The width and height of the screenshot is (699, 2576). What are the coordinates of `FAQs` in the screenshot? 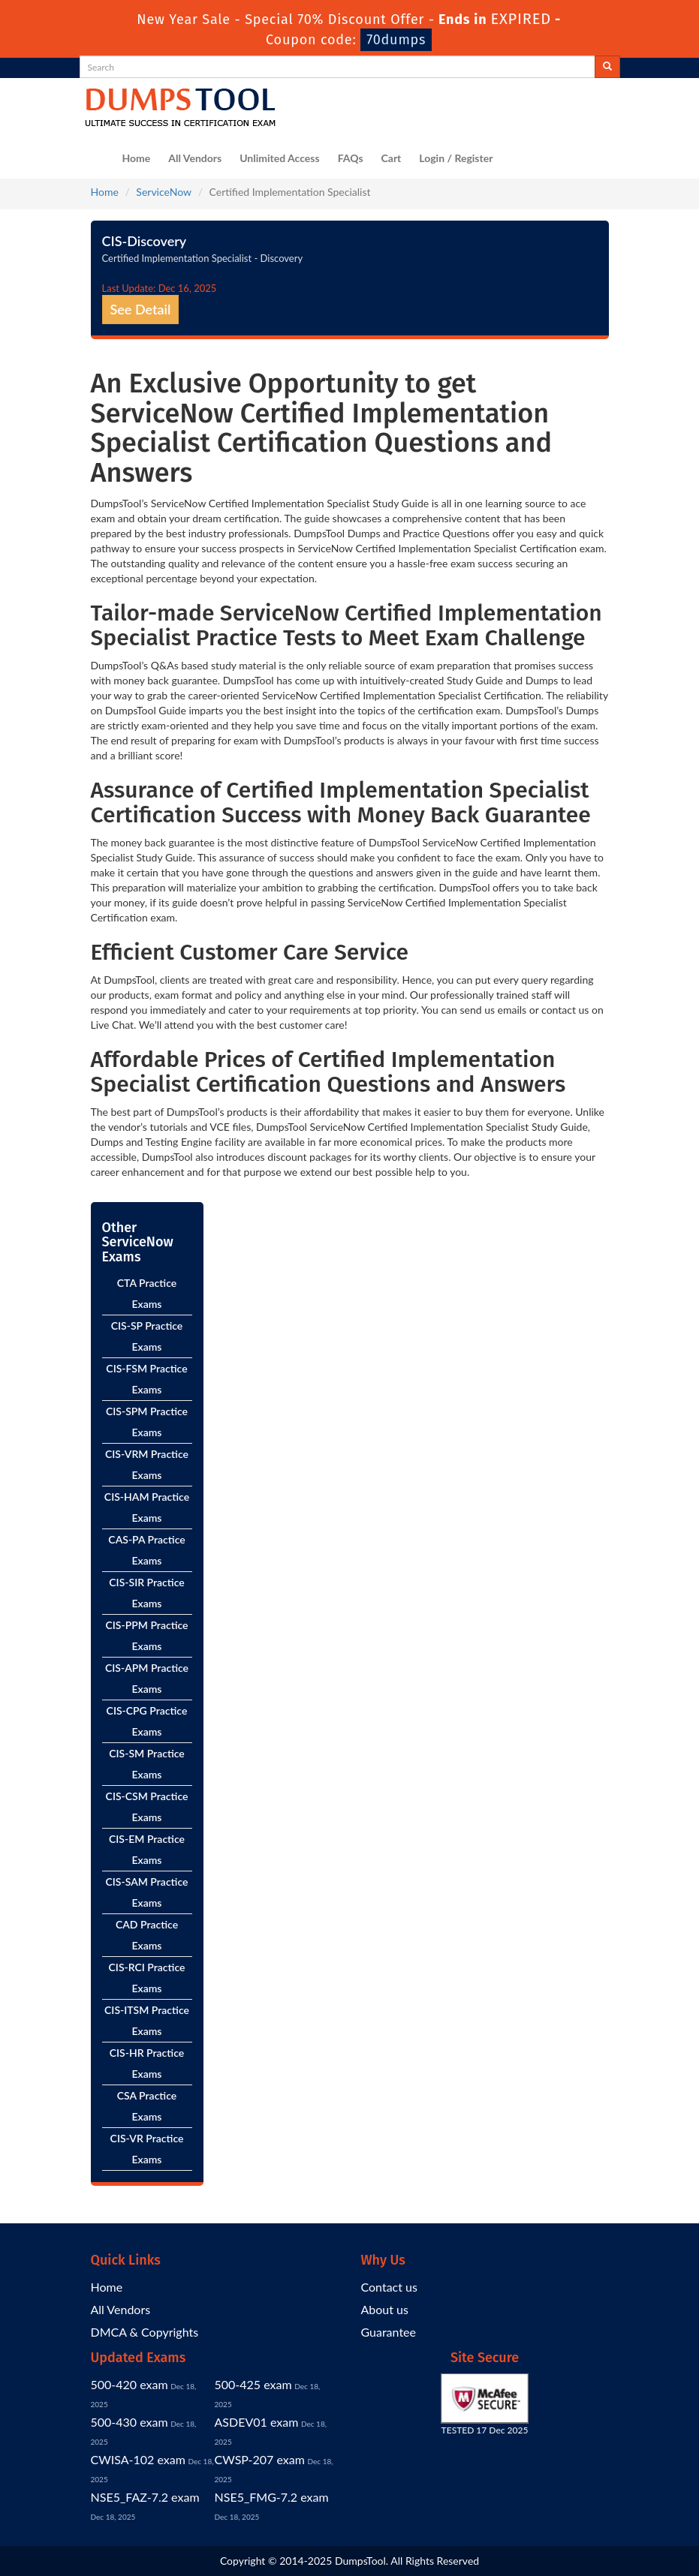 It's located at (350, 158).